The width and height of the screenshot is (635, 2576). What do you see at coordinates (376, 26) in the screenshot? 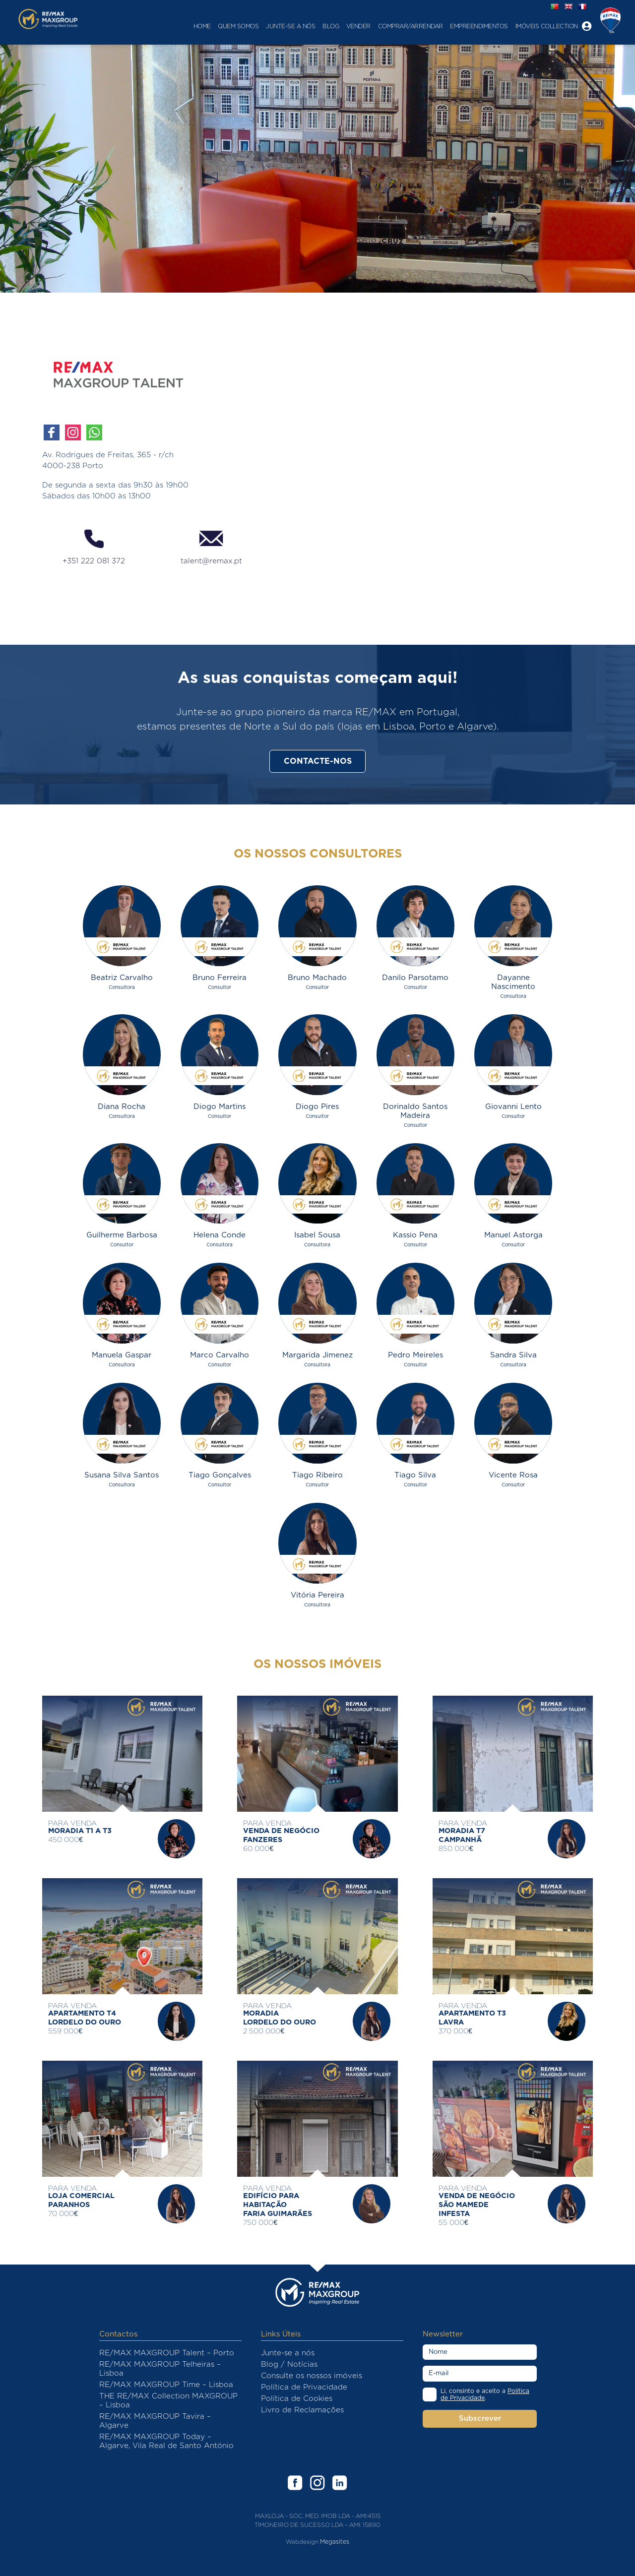
I see `Comprar/Arrendar` at bounding box center [376, 26].